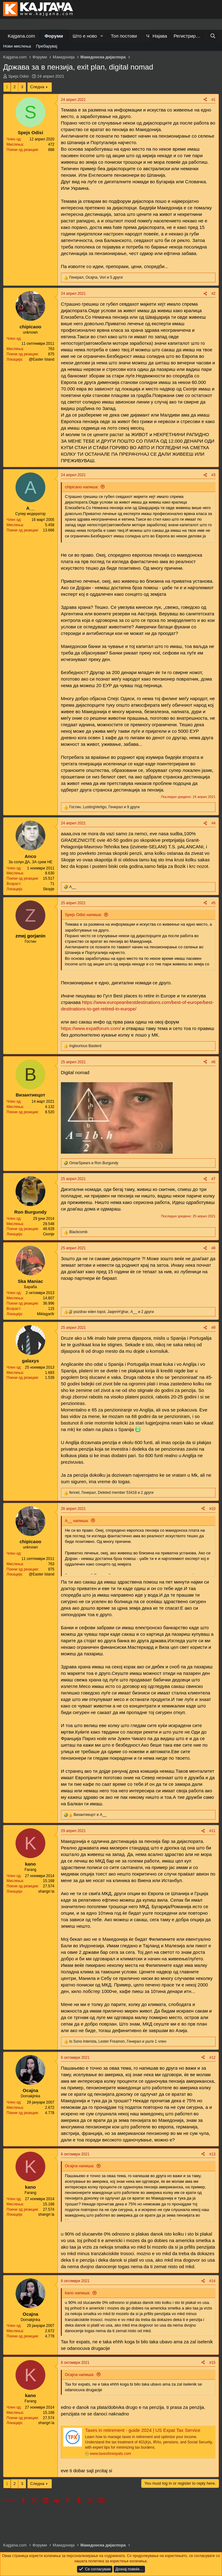 The width and height of the screenshot is (222, 2576). Describe the element at coordinates (48, 1234) in the screenshot. I see `Скопје` at that location.